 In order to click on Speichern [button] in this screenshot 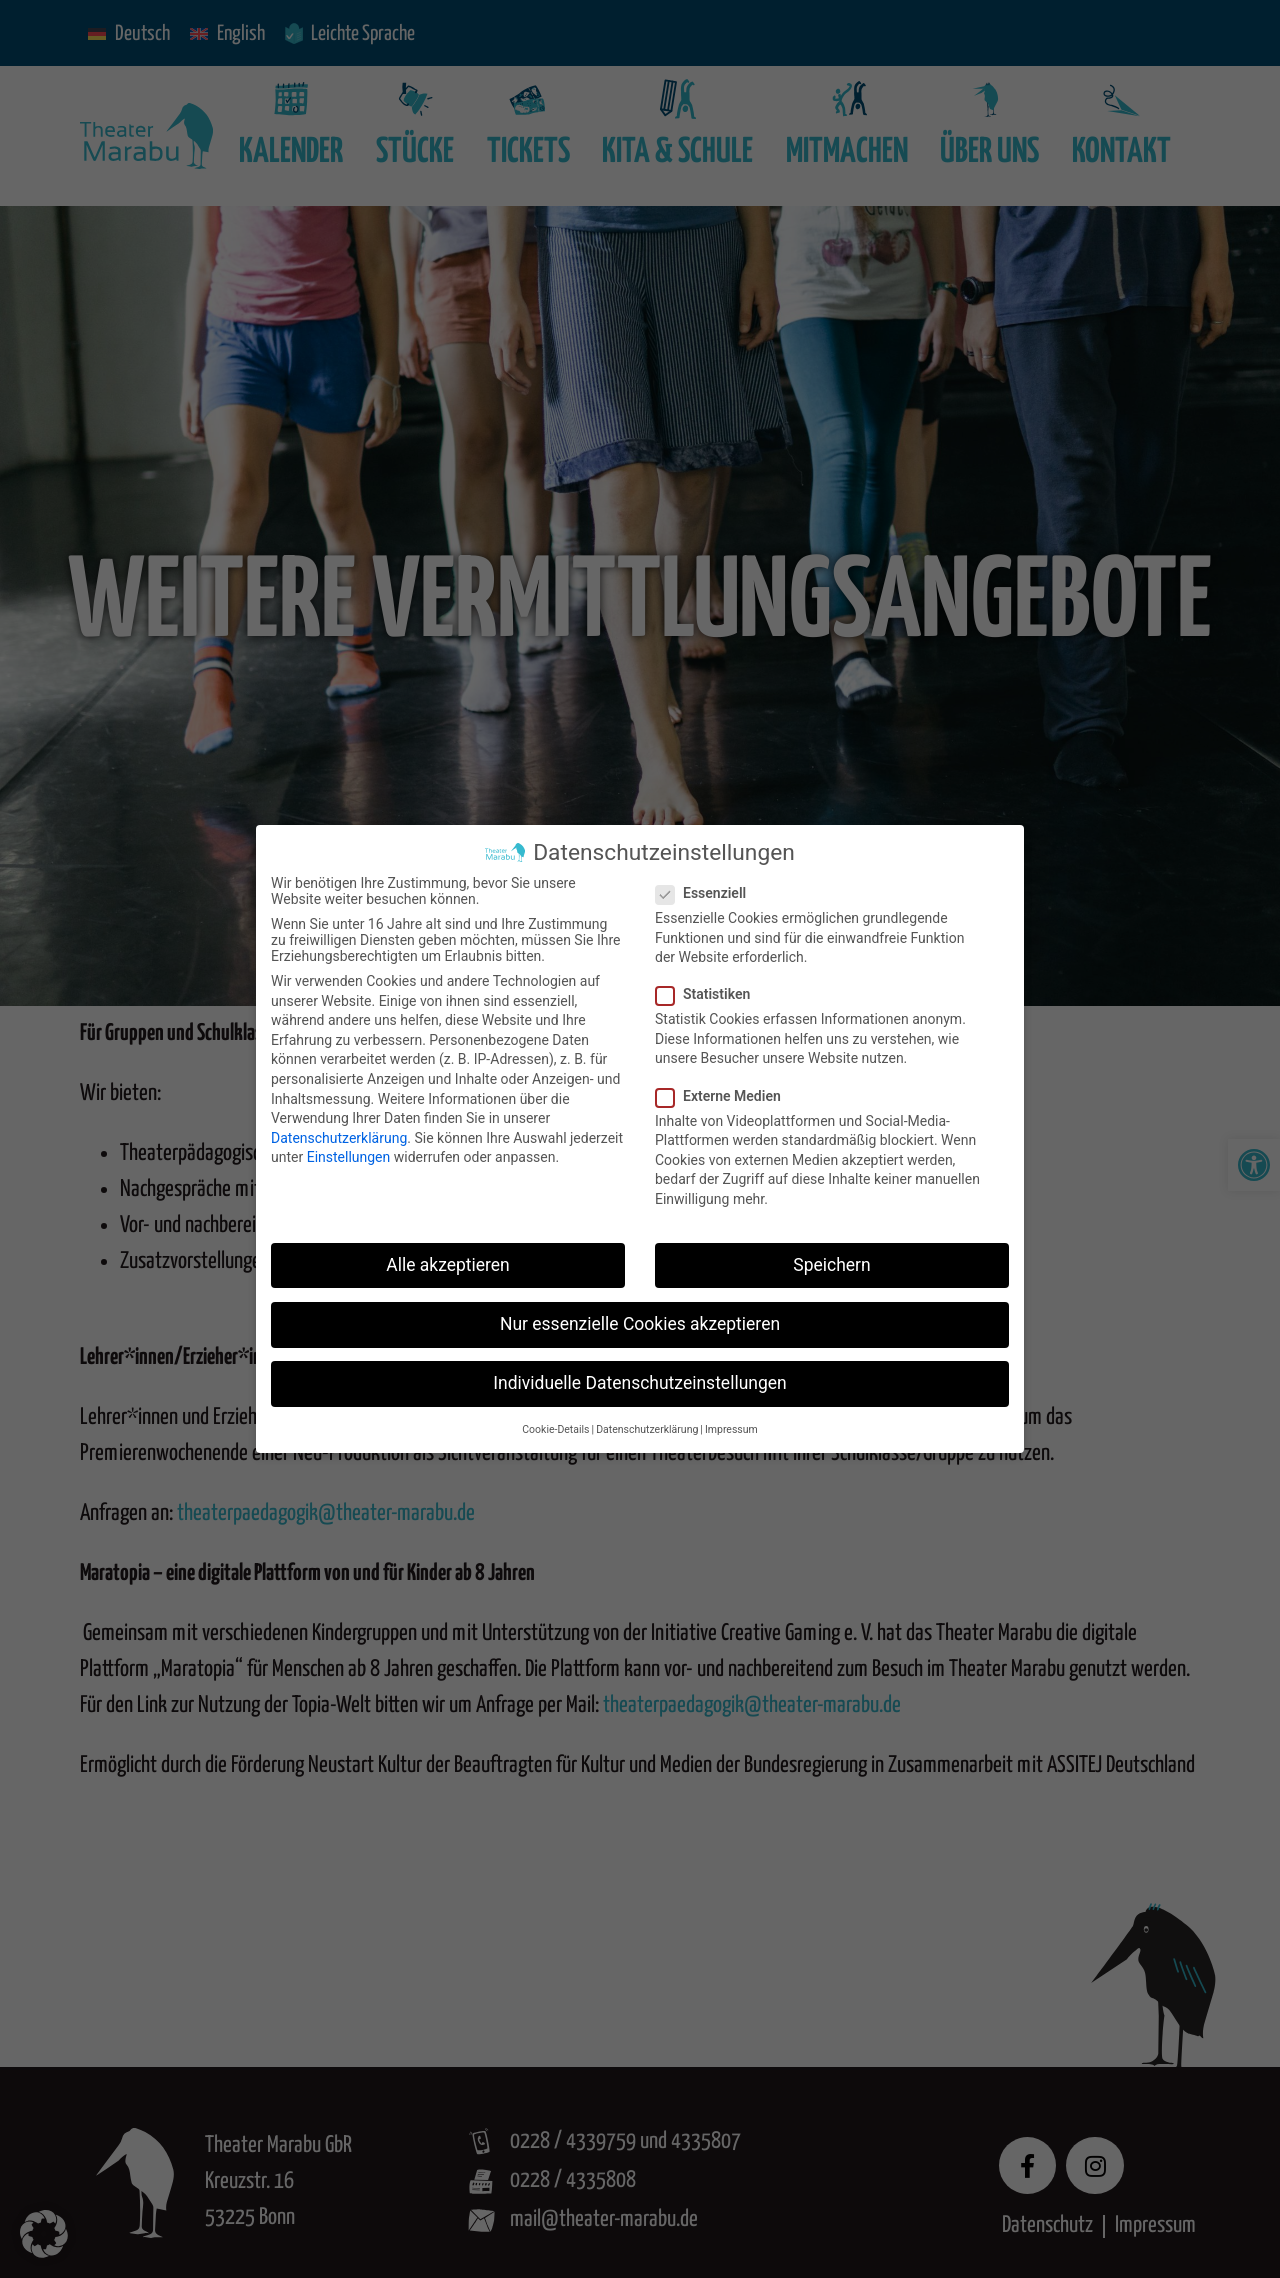, I will do `click(831, 1265)`.